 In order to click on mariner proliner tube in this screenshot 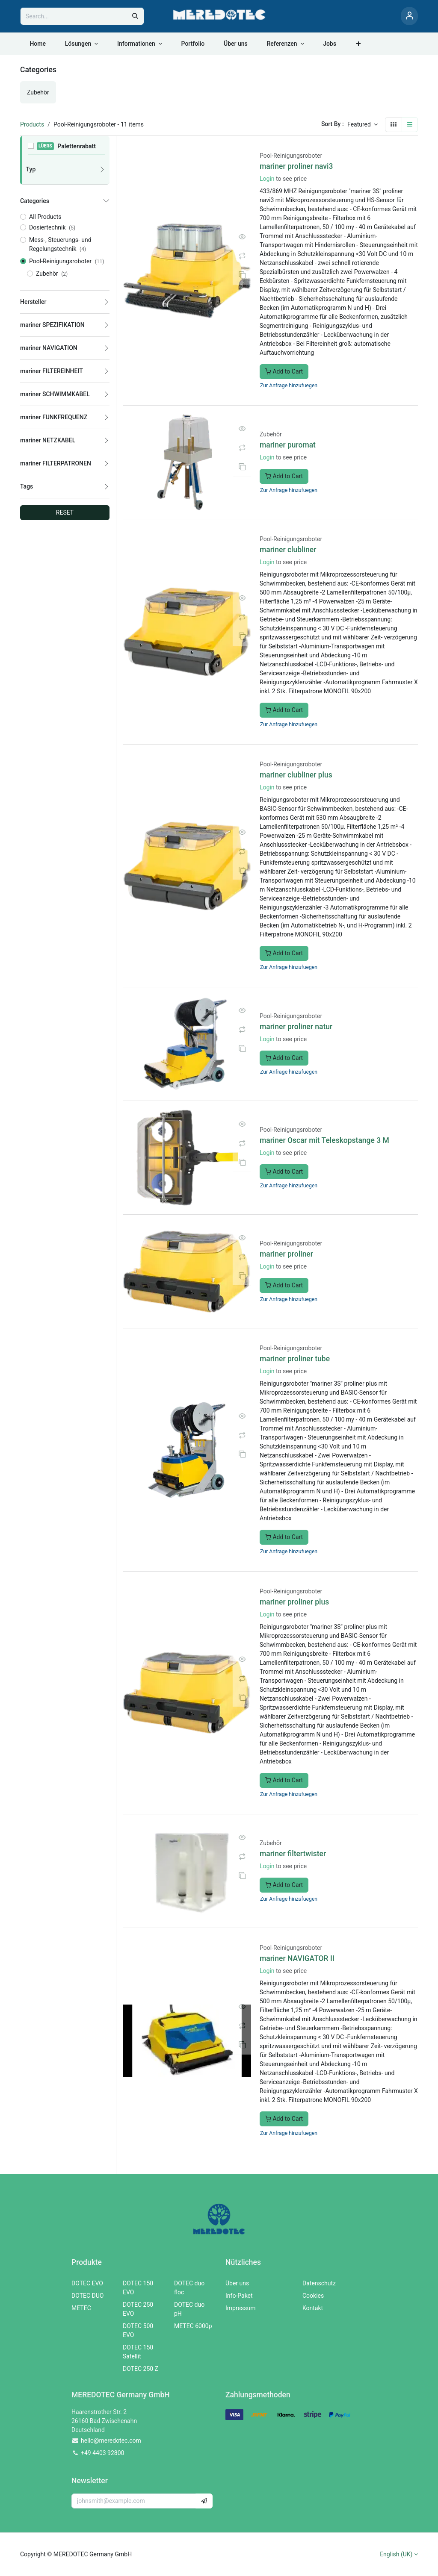, I will do `click(295, 1358)`.